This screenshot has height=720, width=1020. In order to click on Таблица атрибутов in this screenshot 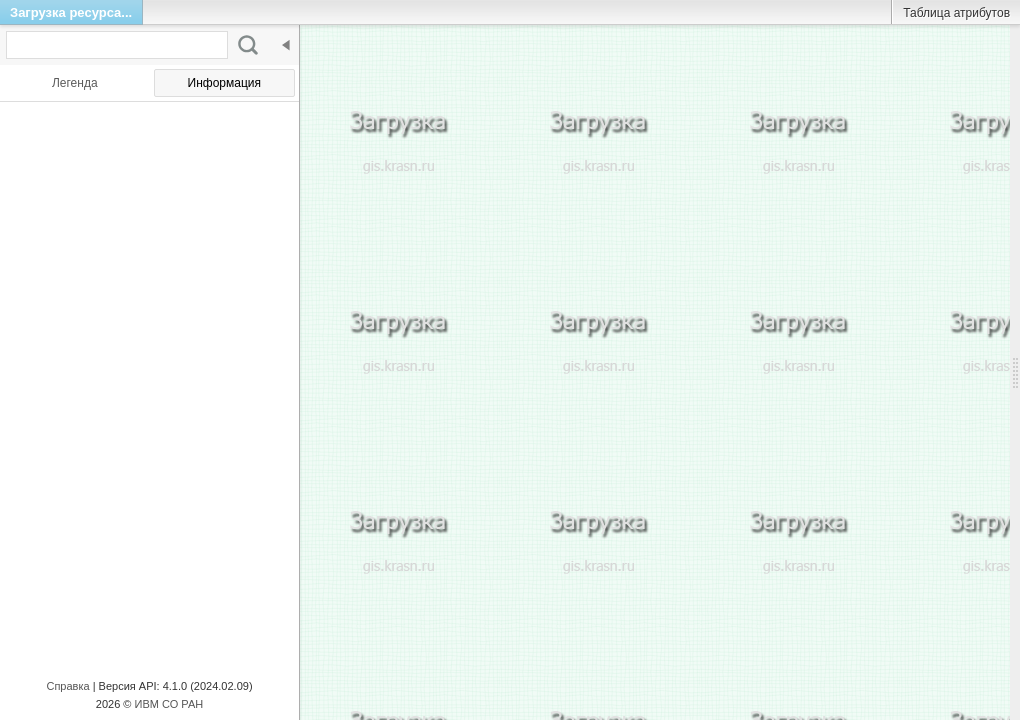, I will do `click(956, 13)`.